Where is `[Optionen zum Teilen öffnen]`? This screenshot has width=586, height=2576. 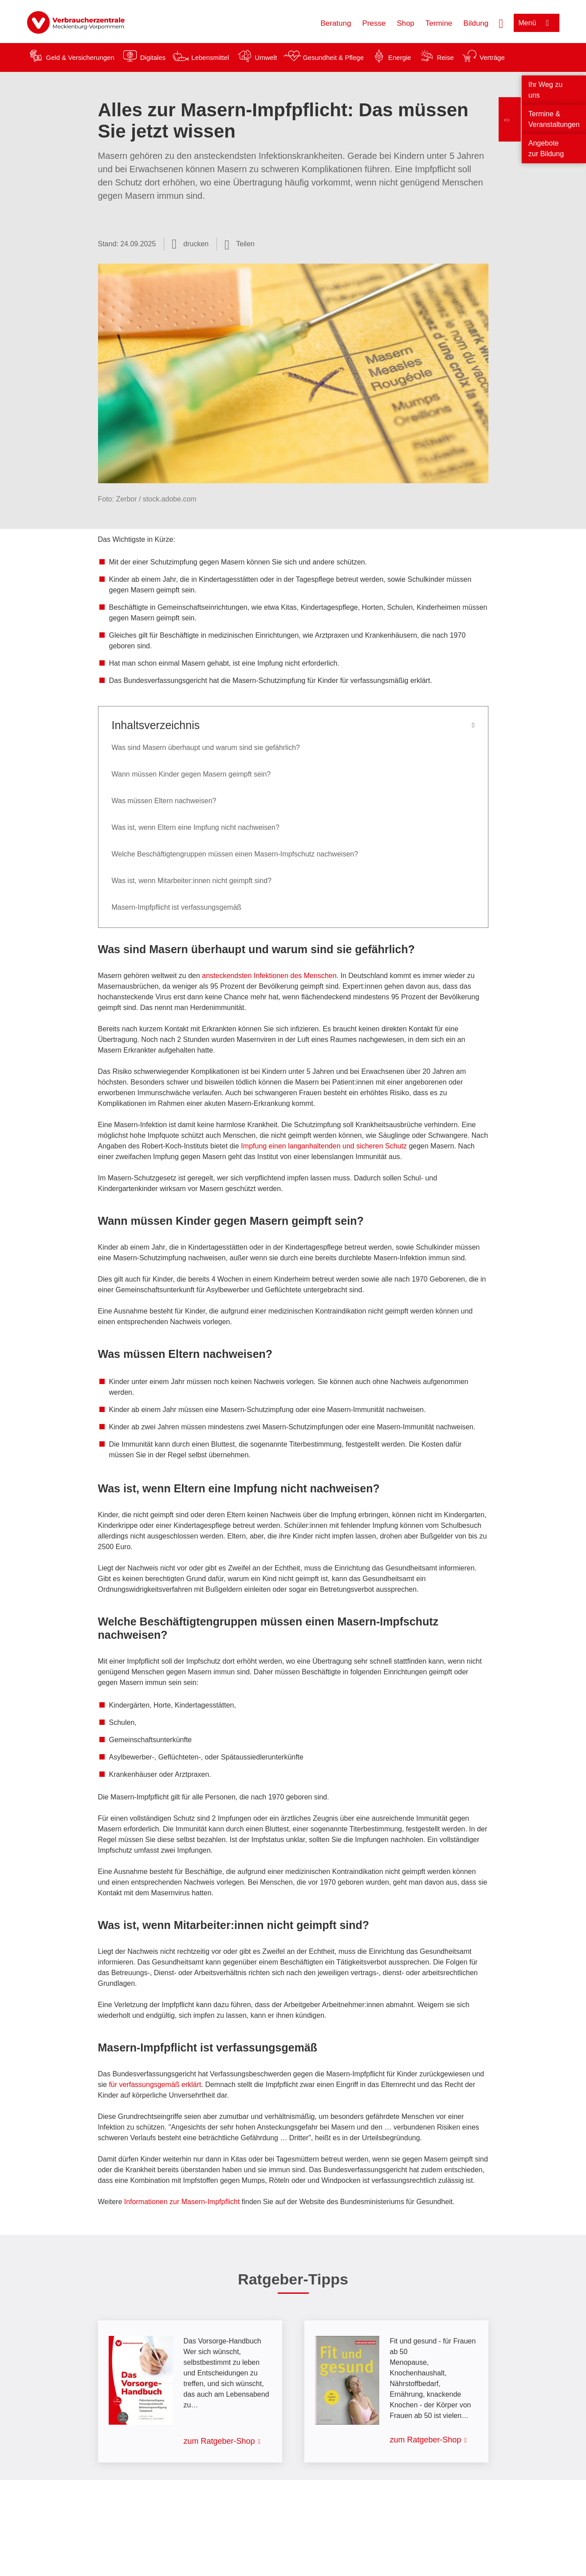 [Optionen zum Teilen öffnen] is located at coordinates (239, 244).